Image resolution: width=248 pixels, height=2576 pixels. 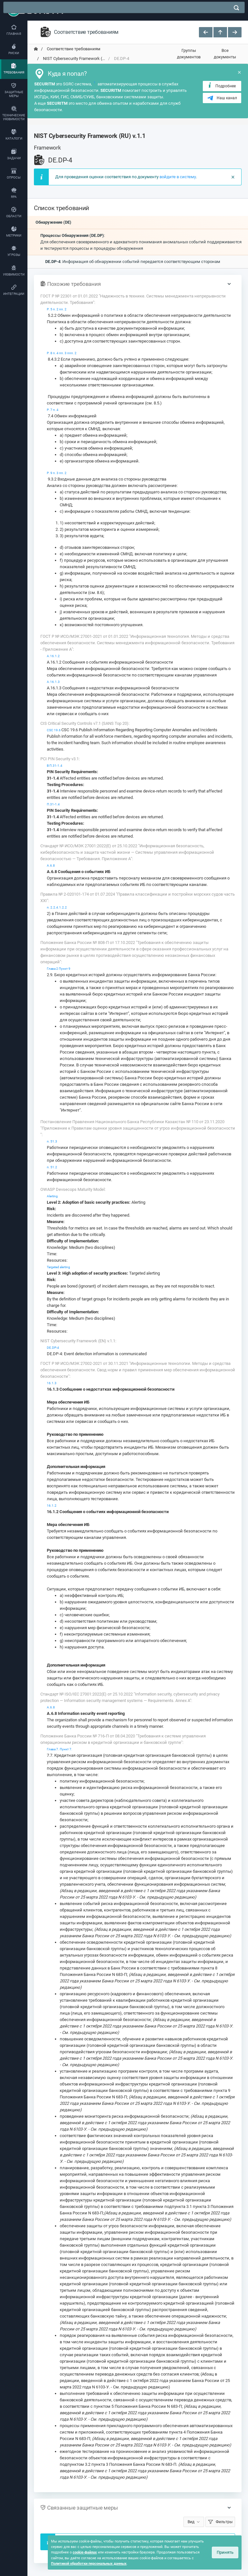 What do you see at coordinates (52, 1196) in the screenshot?
I see `Alerting` at bounding box center [52, 1196].